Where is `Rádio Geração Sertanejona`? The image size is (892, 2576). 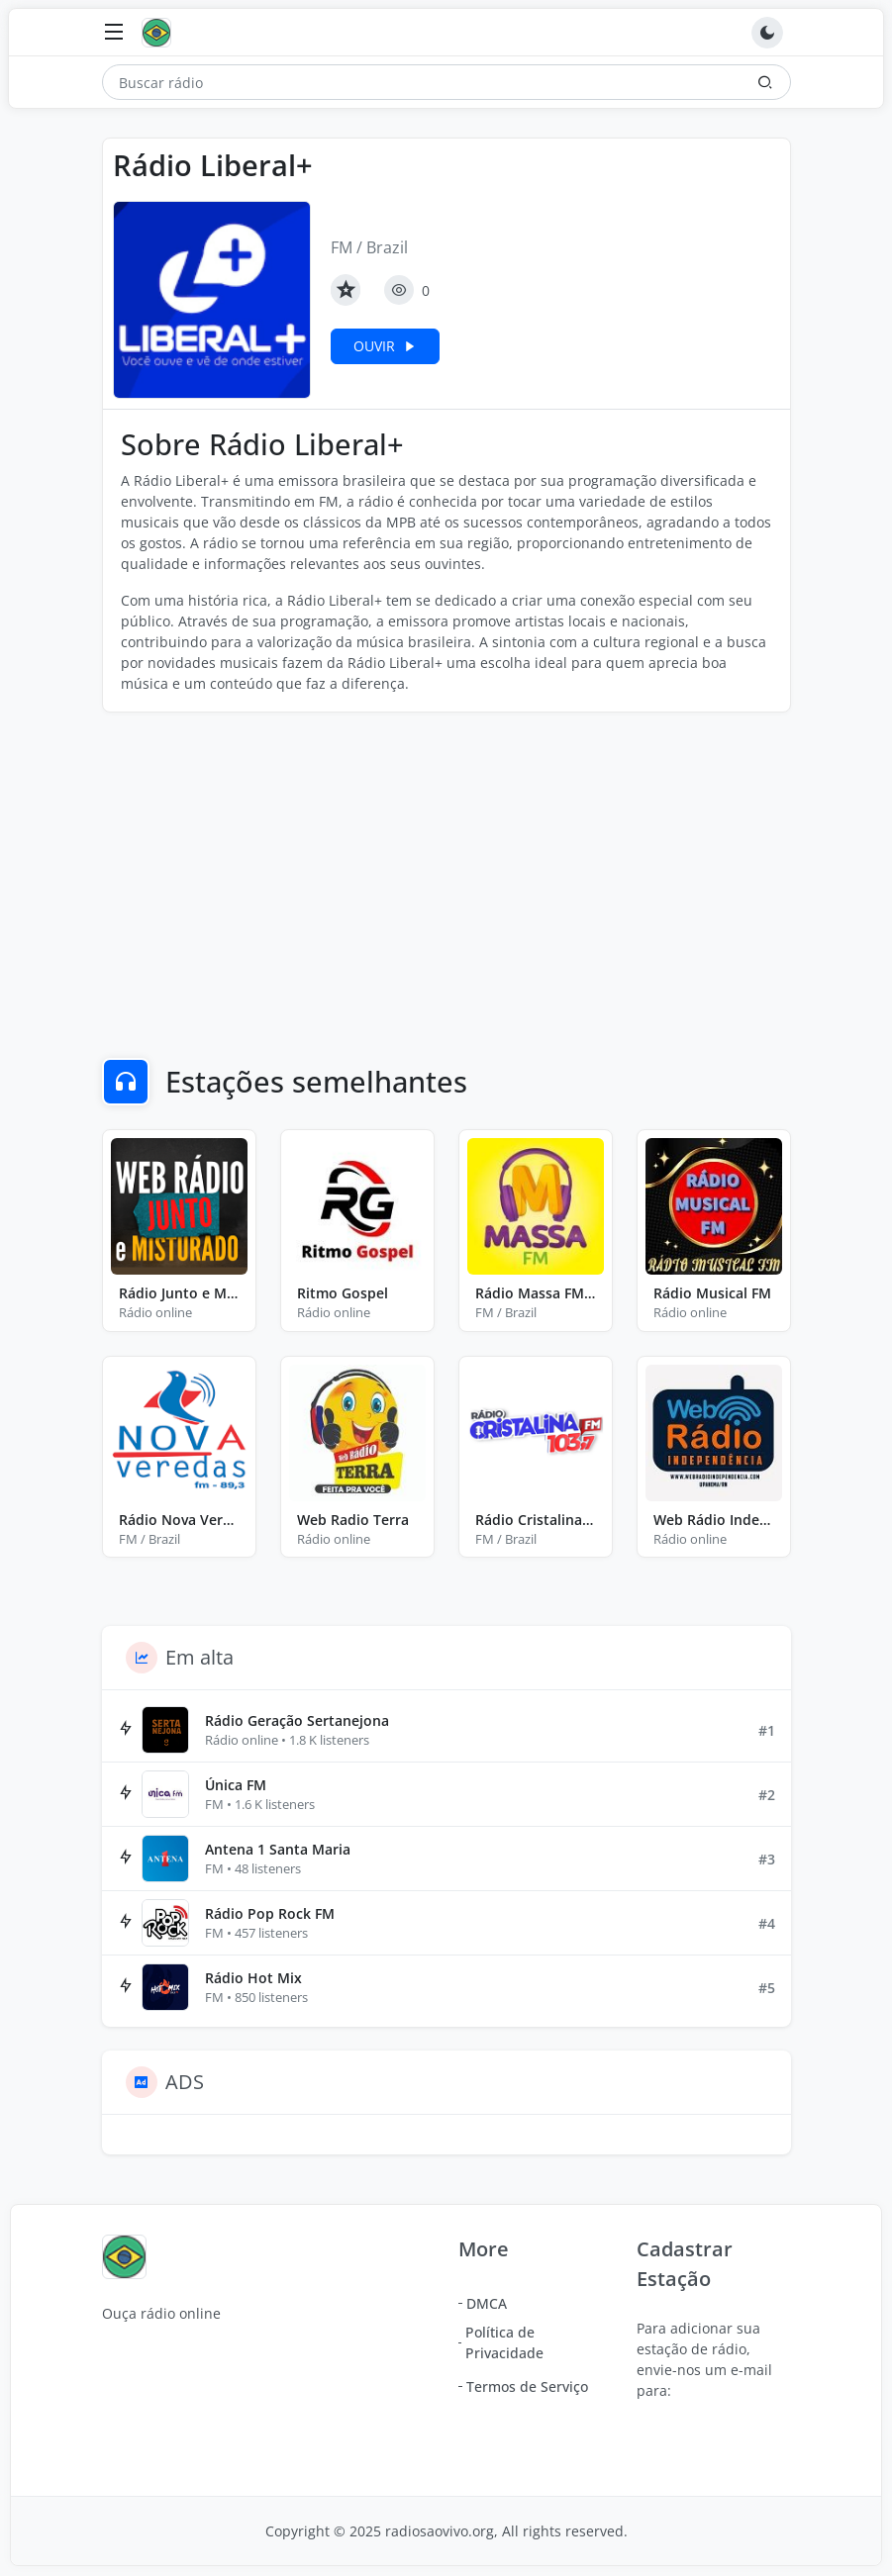 Rádio Geração Sertanejona is located at coordinates (297, 1720).